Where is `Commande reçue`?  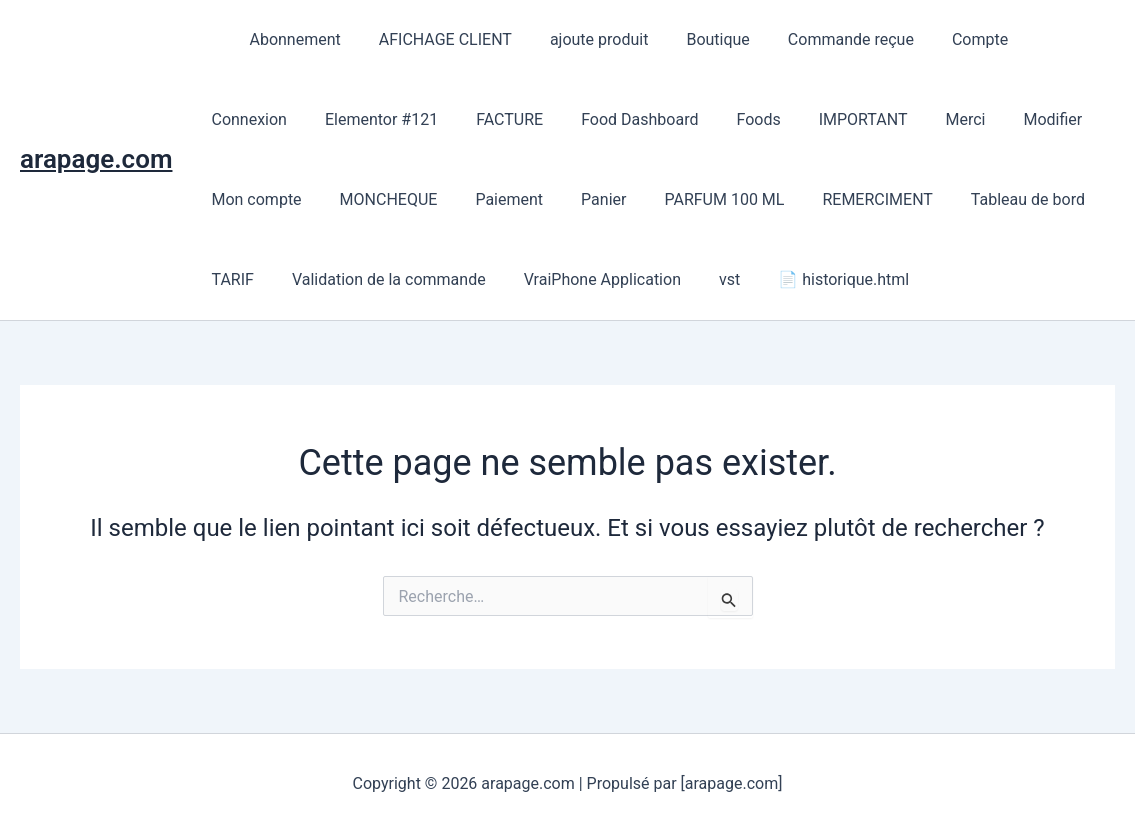 Commande reçue is located at coordinates (818, 39).